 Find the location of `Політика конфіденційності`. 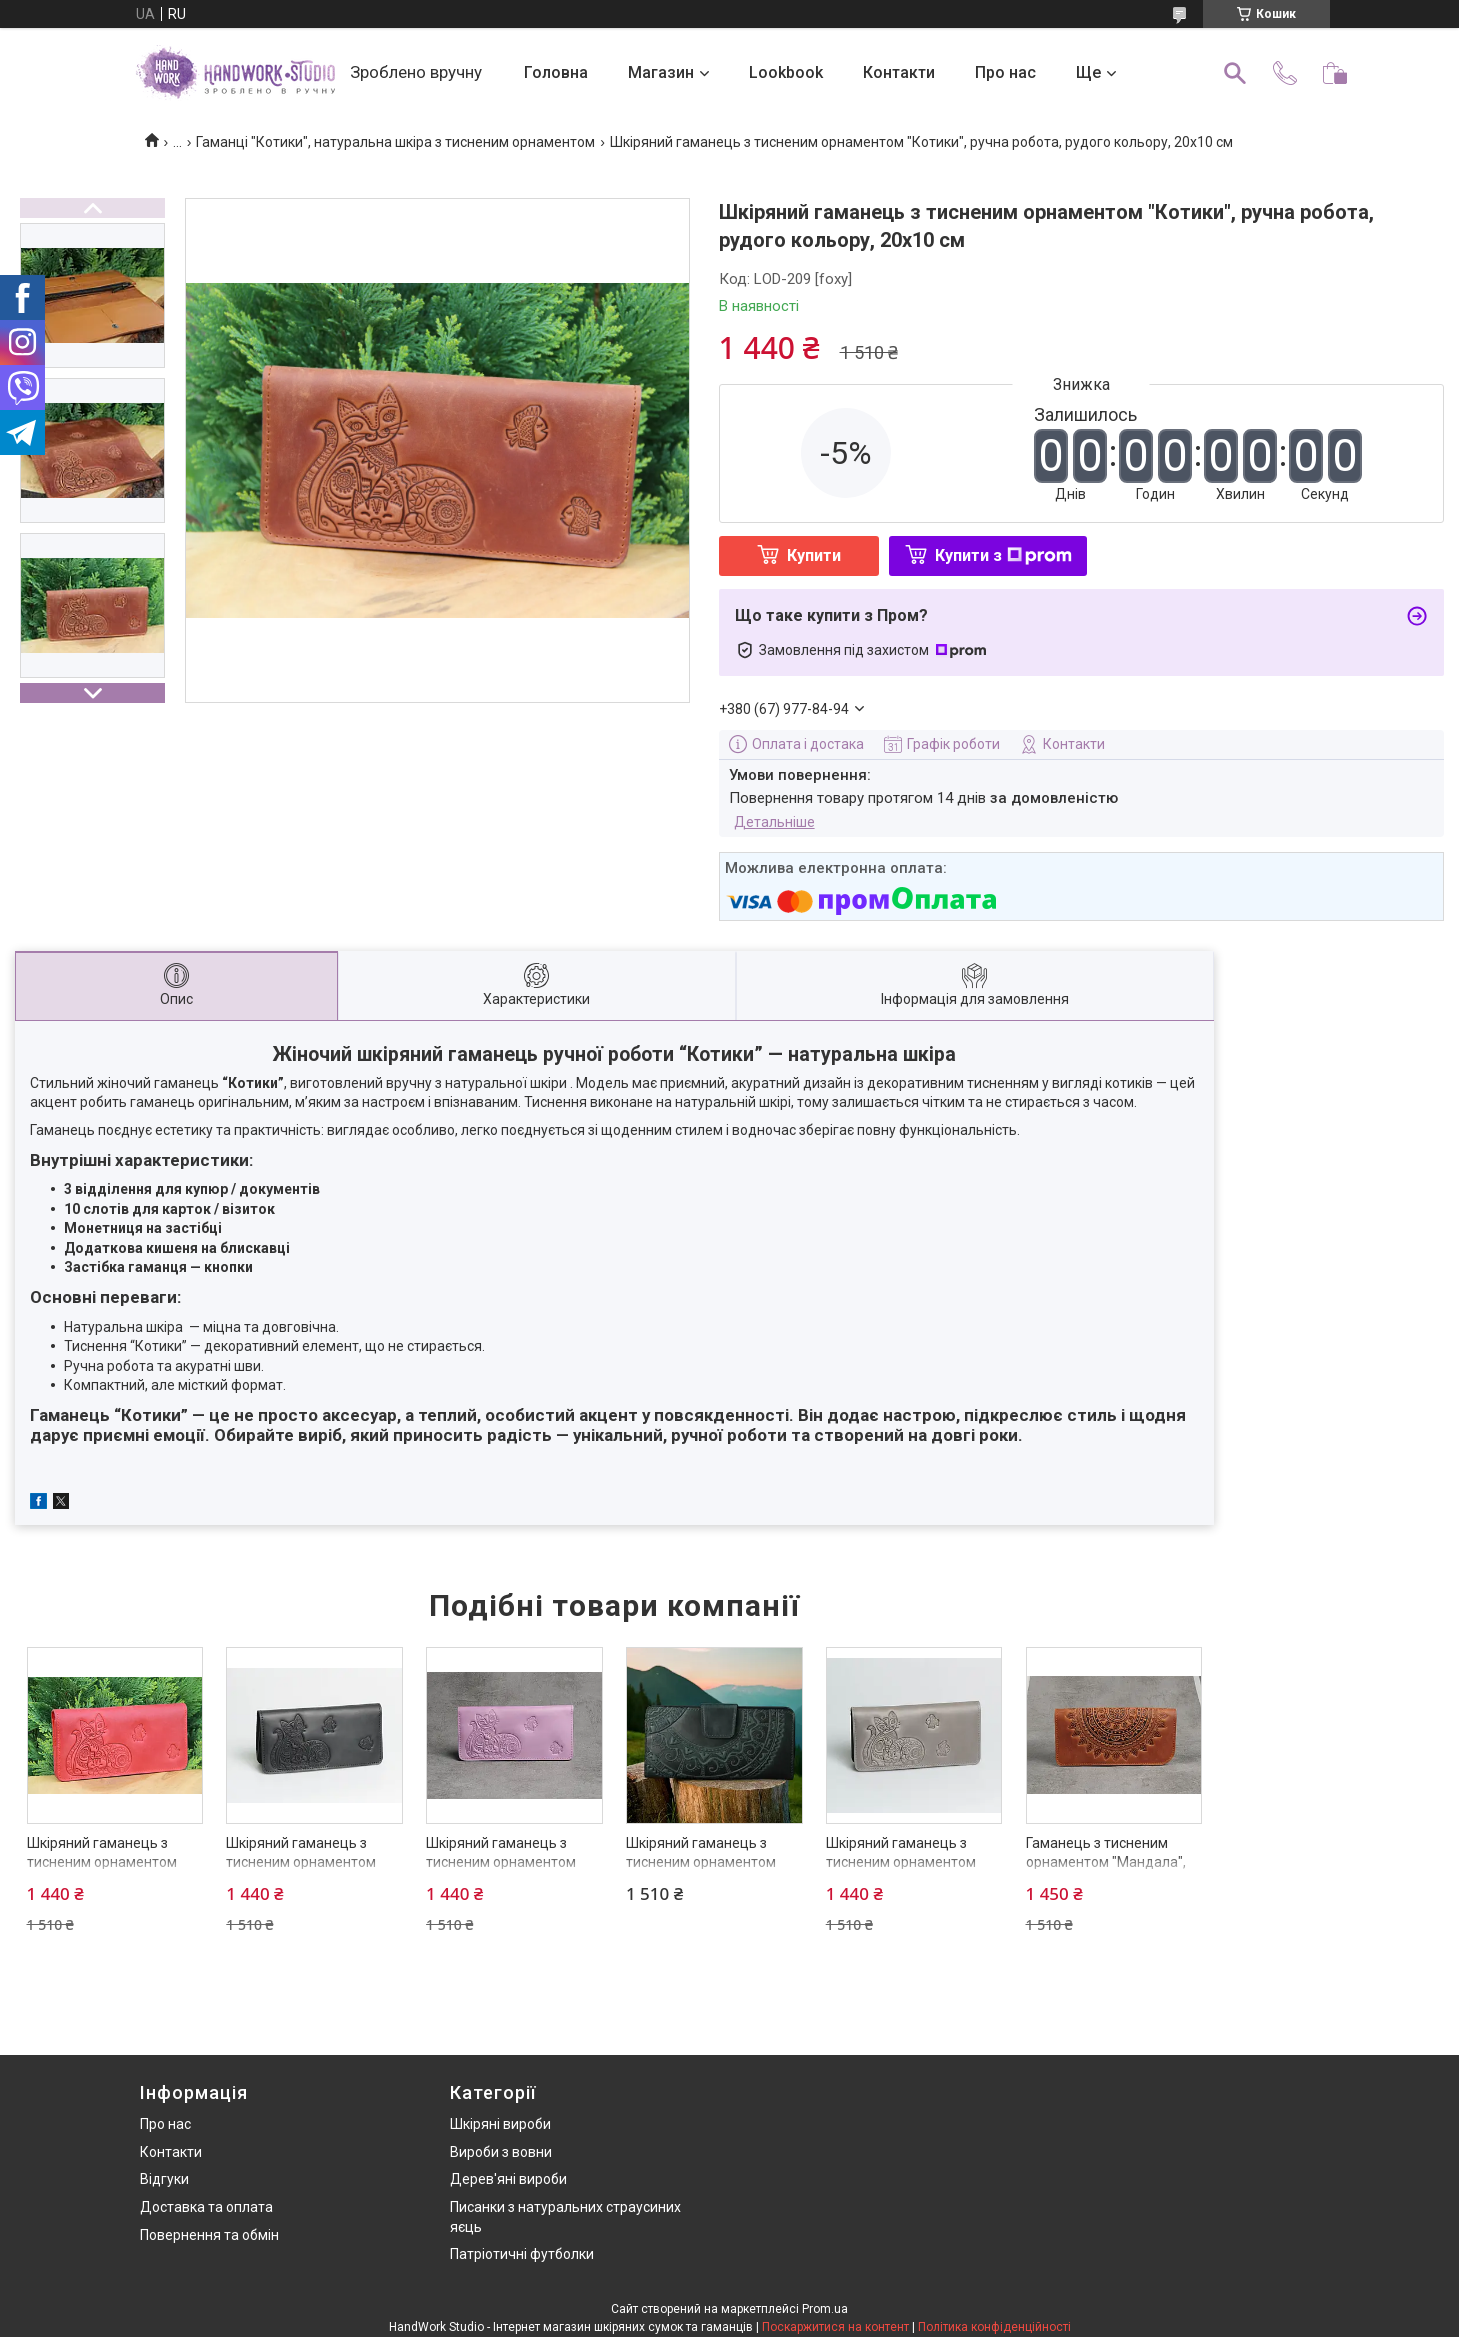

Політика конфіденційності is located at coordinates (994, 2327).